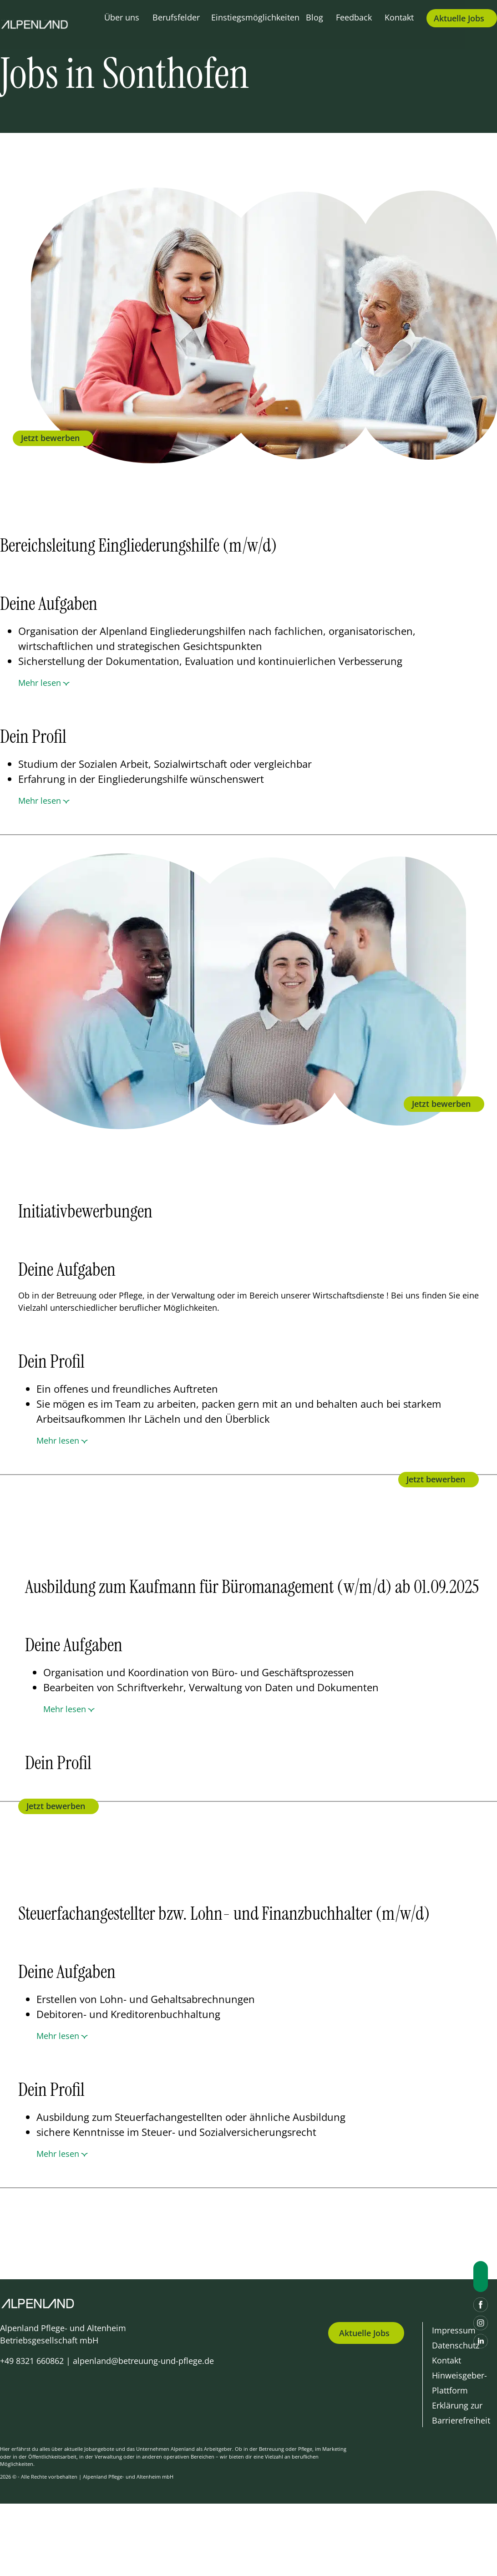 Image resolution: width=497 pixels, height=2576 pixels. What do you see at coordinates (480, 2304) in the screenshot?
I see `[Facebook]` at bounding box center [480, 2304].